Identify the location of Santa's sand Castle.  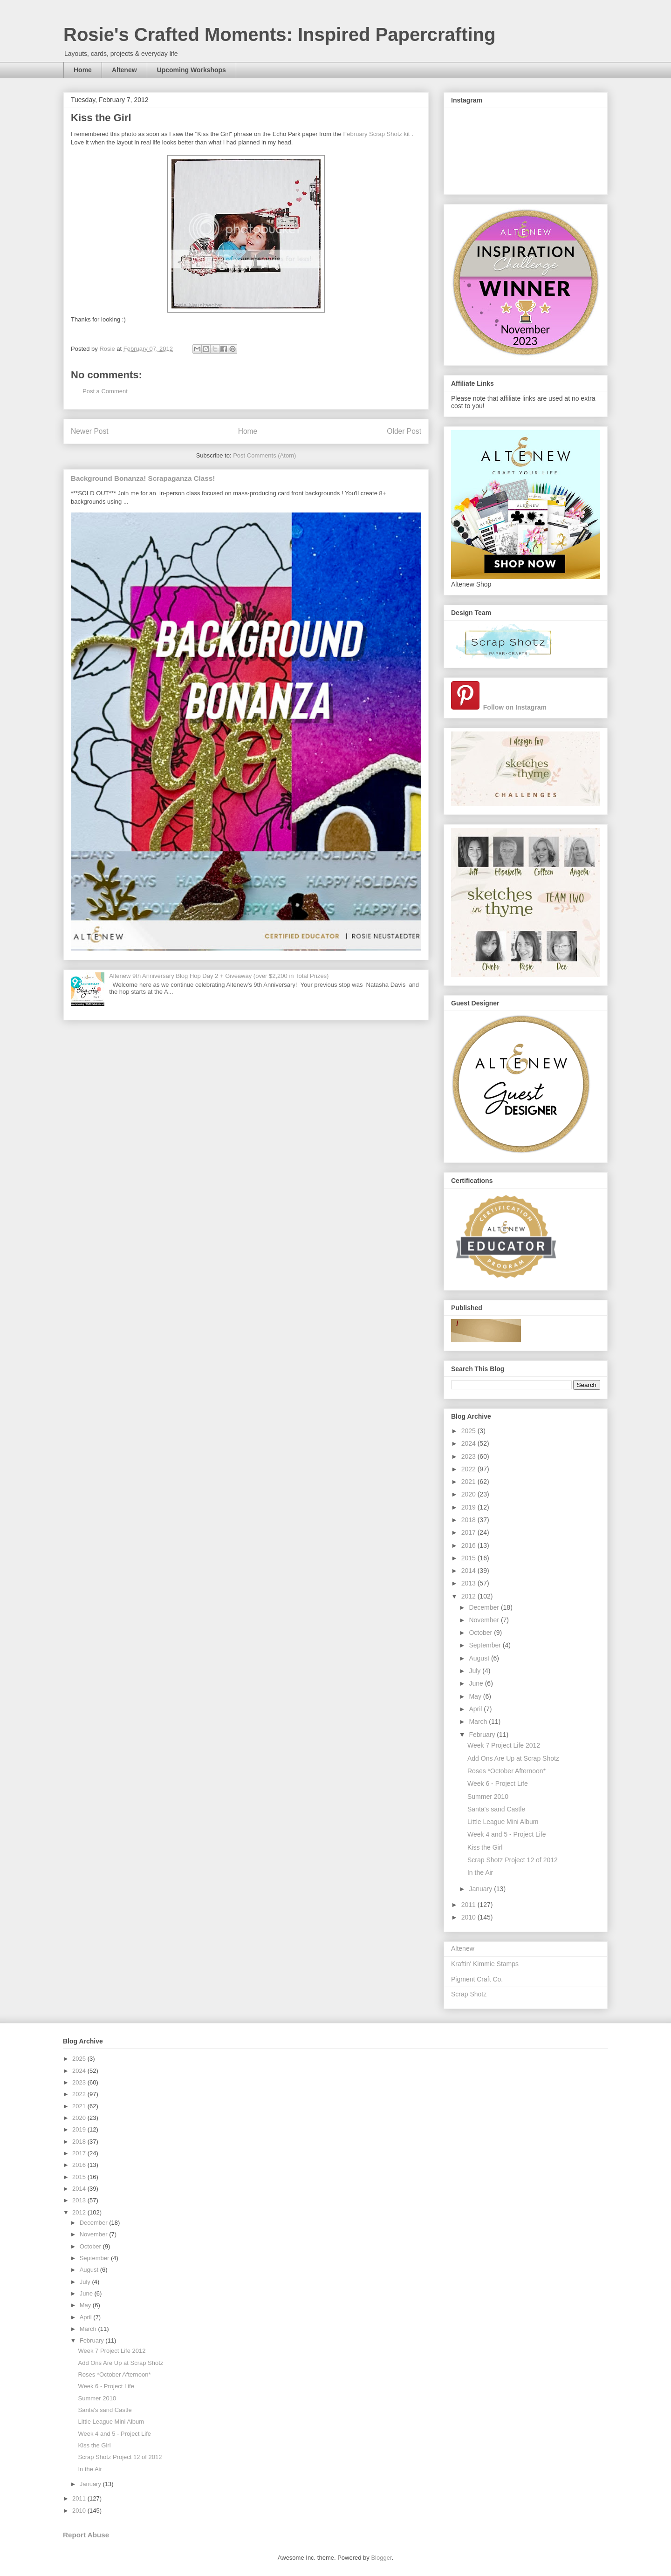
(496, 1809).